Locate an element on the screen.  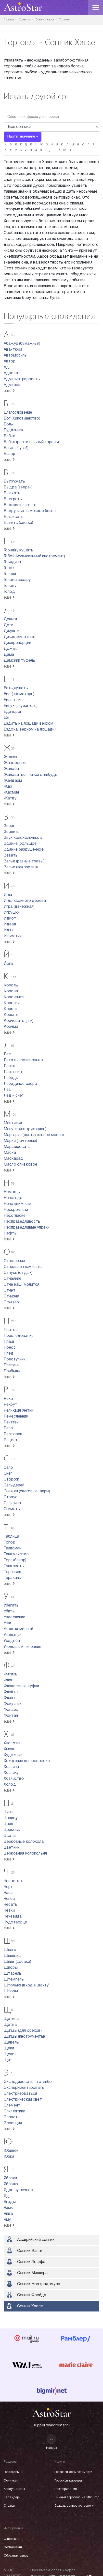
Шпилька is located at coordinates (12, 1956).